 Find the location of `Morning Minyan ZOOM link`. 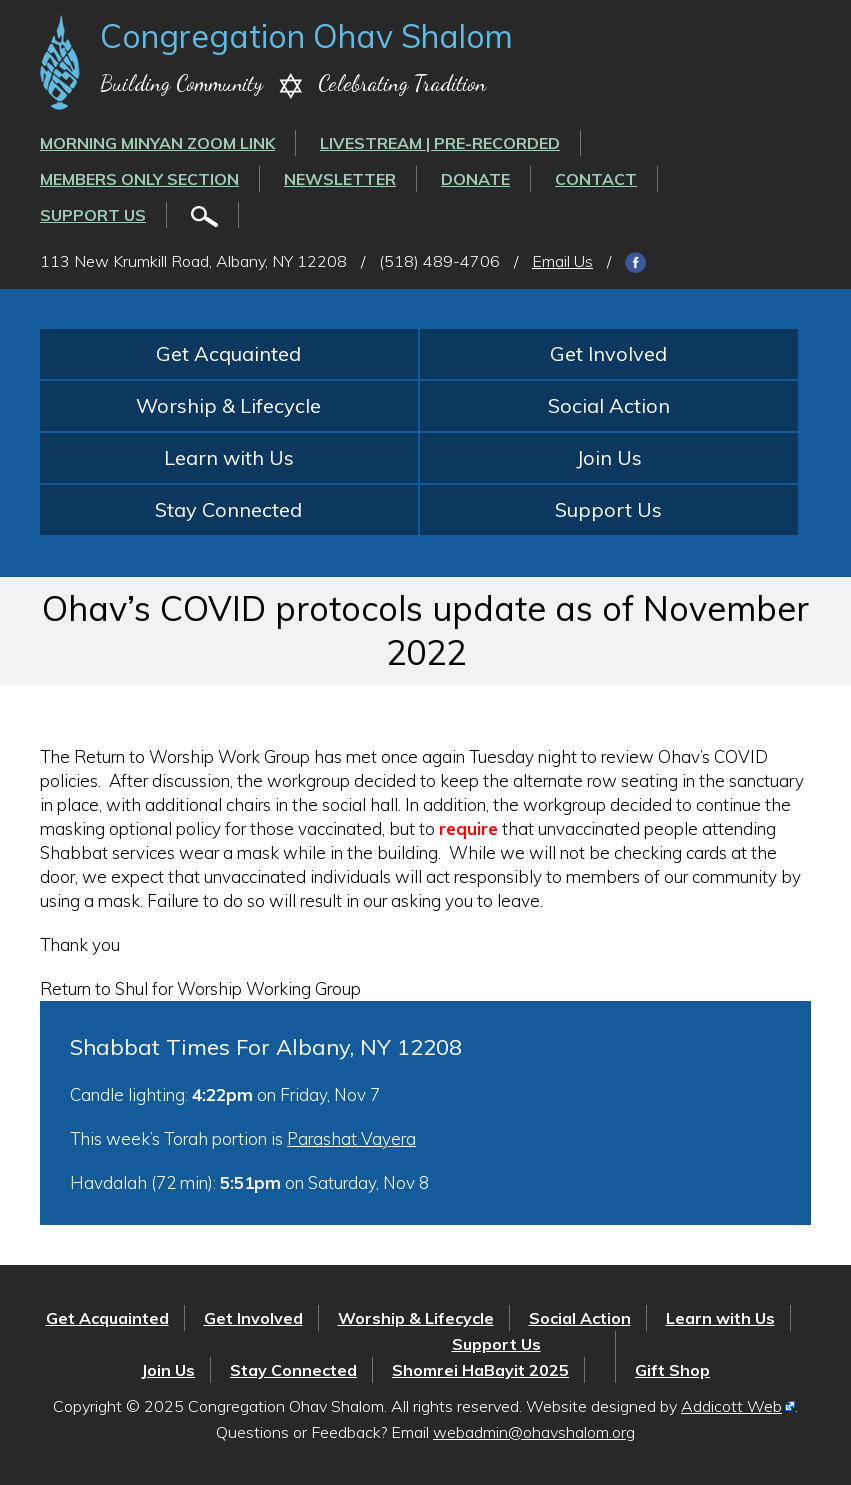

Morning Minyan ZOOM link is located at coordinates (157, 143).